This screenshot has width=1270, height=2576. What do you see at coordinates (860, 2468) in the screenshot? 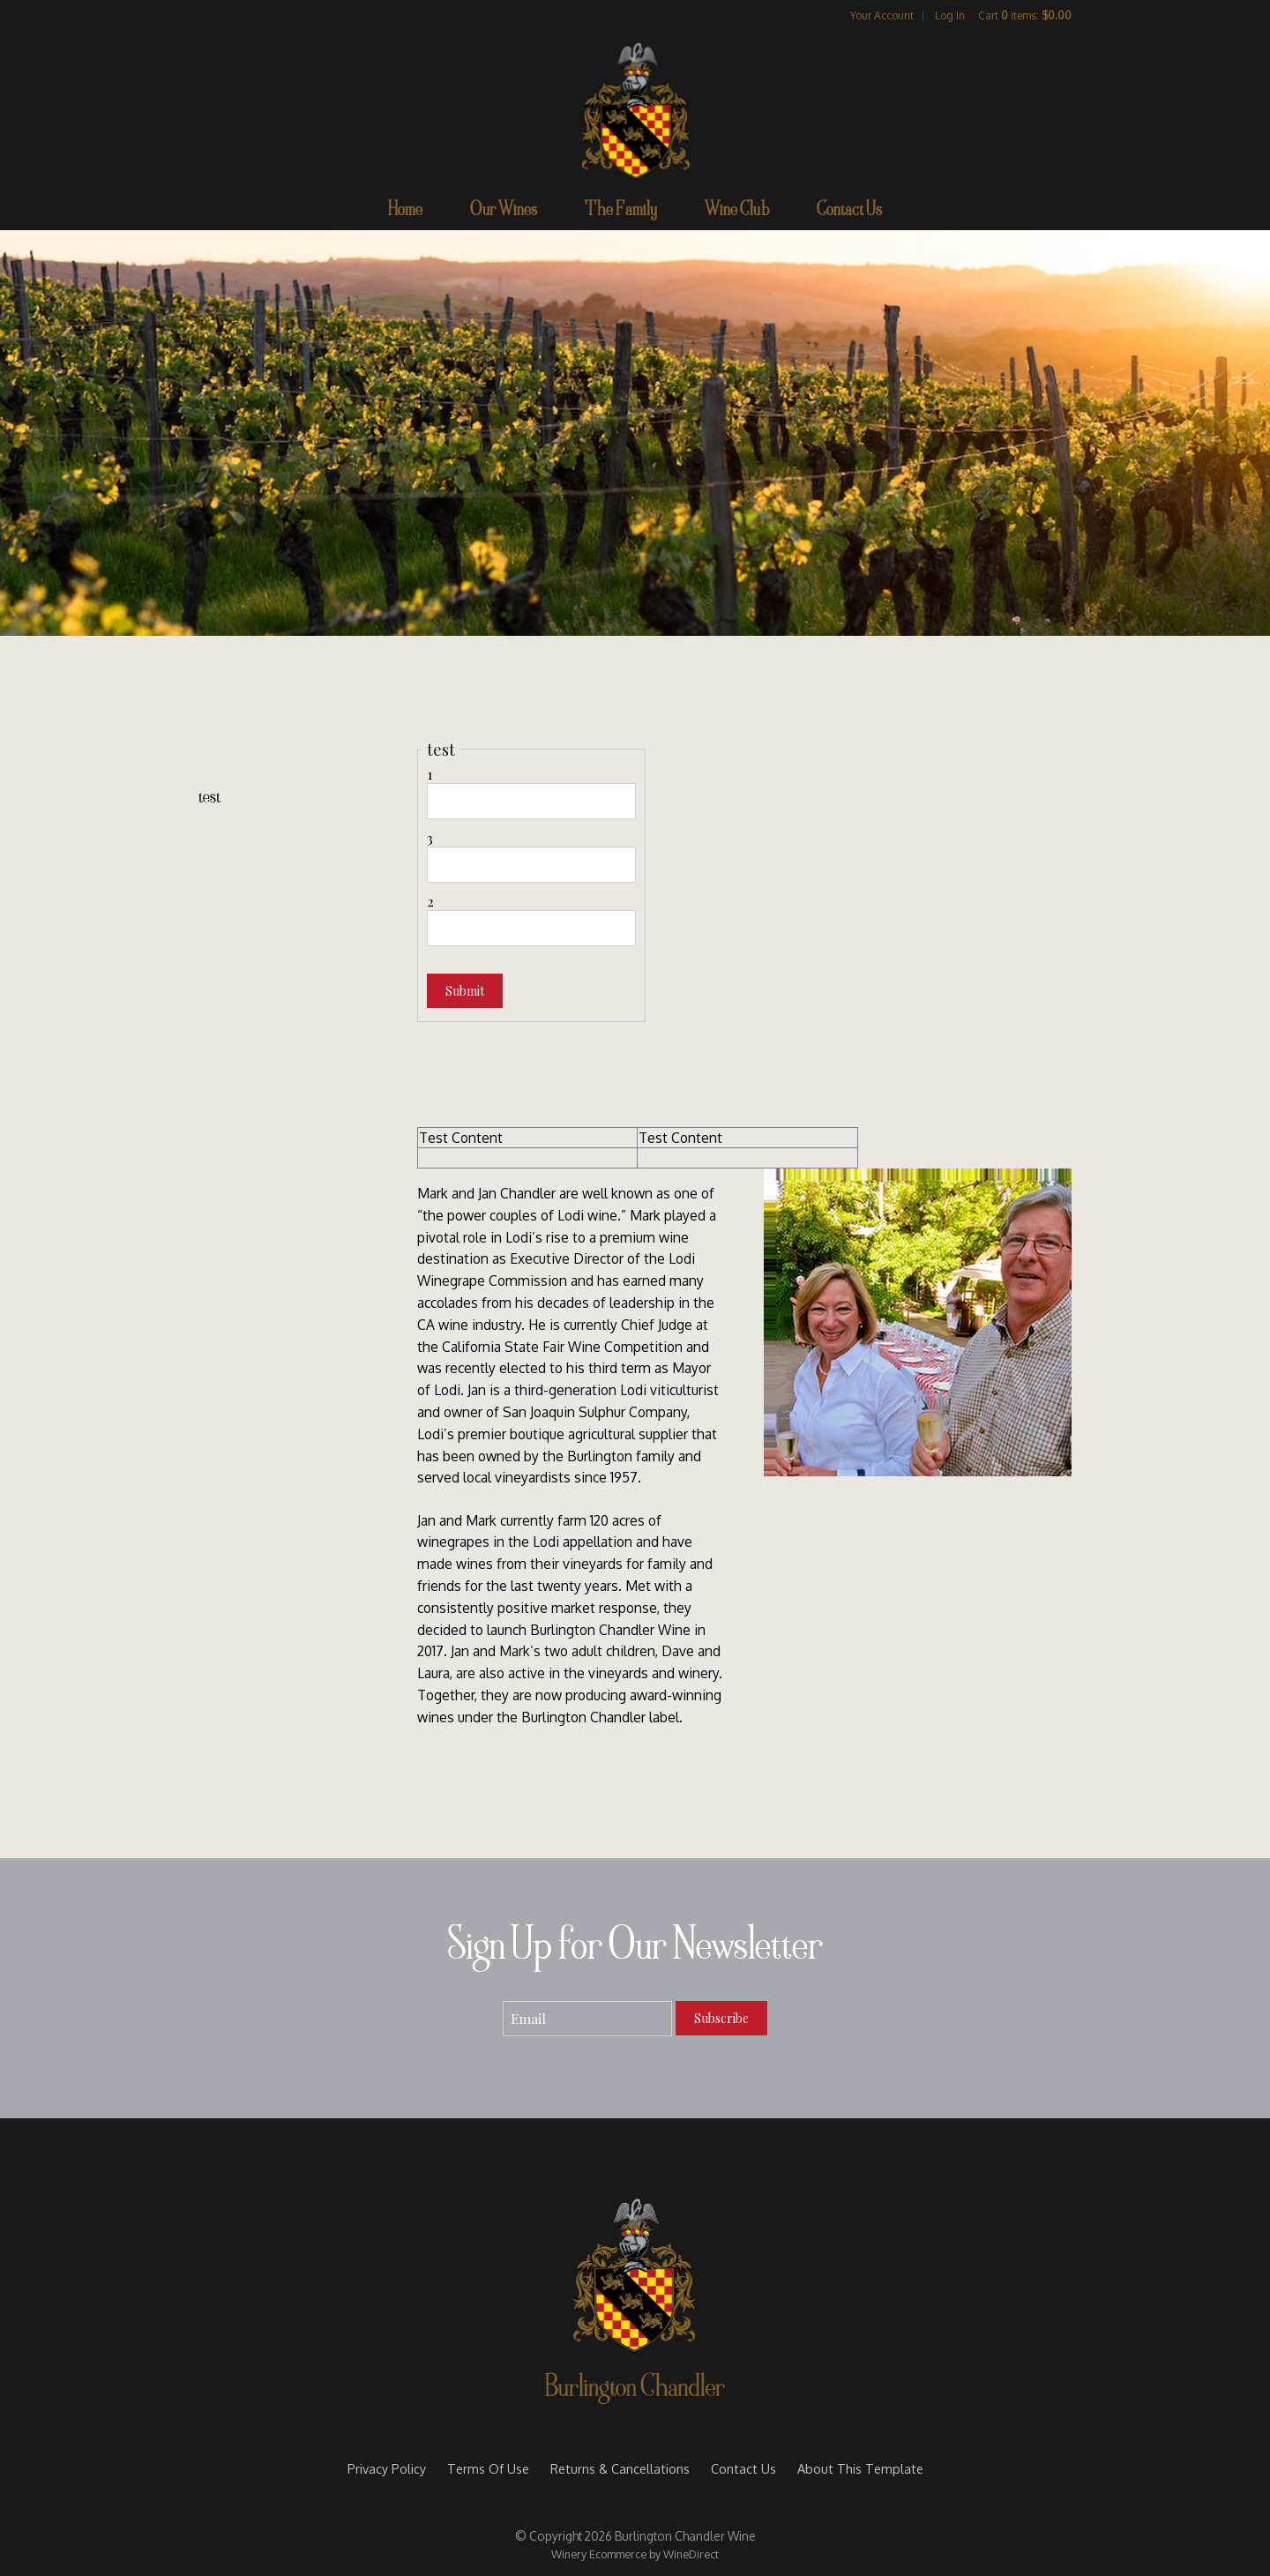
I see `About This Template` at bounding box center [860, 2468].